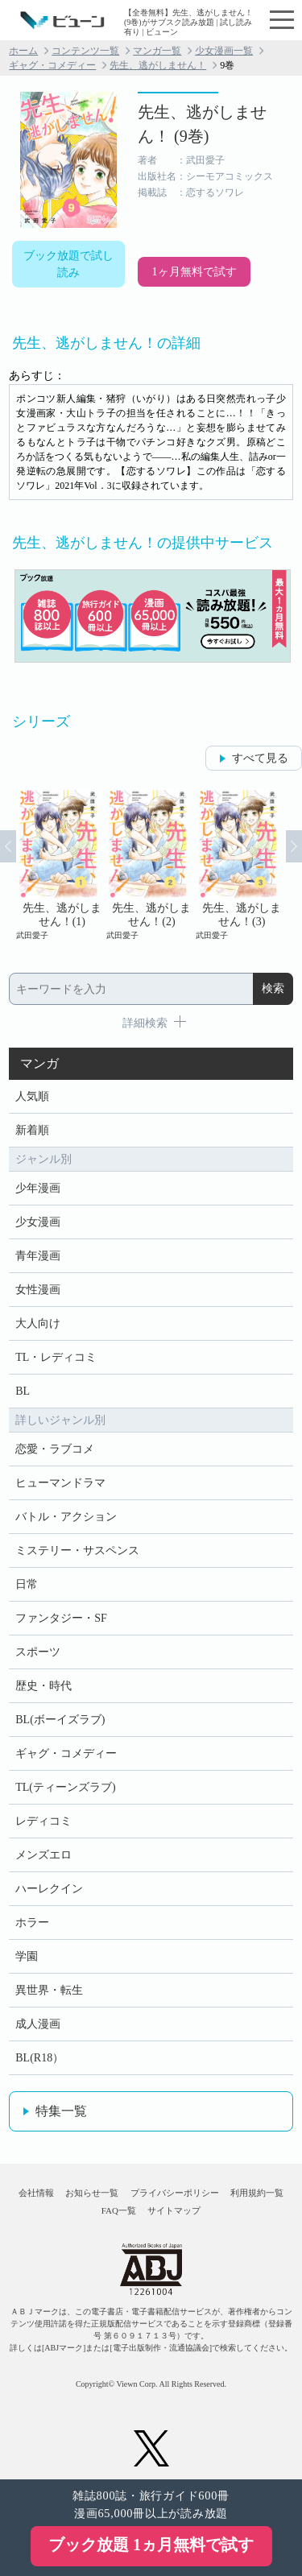 This screenshot has height=2576, width=302. I want to click on 先生、逃がしません！, so click(158, 65).